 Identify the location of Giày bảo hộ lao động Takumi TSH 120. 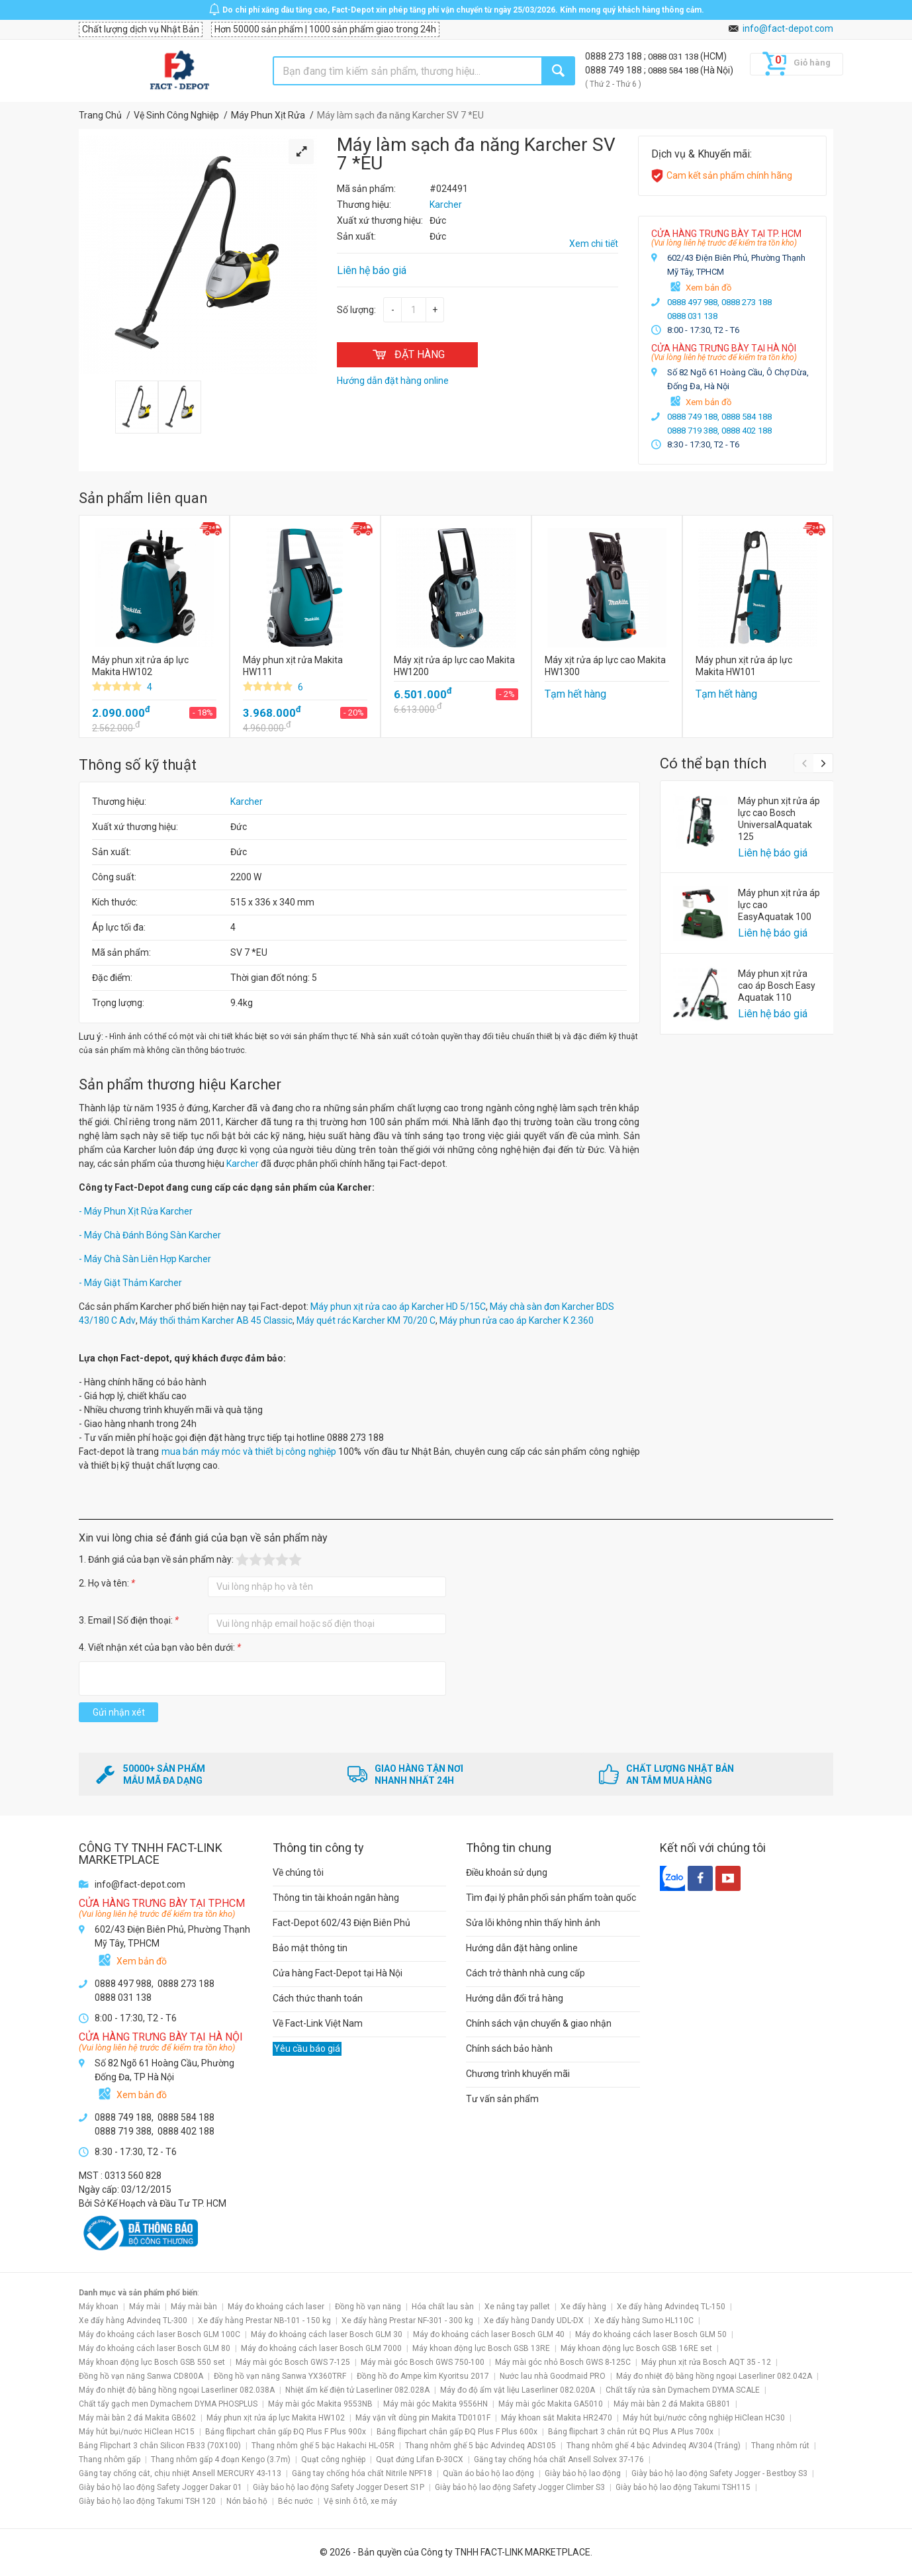
(147, 2501).